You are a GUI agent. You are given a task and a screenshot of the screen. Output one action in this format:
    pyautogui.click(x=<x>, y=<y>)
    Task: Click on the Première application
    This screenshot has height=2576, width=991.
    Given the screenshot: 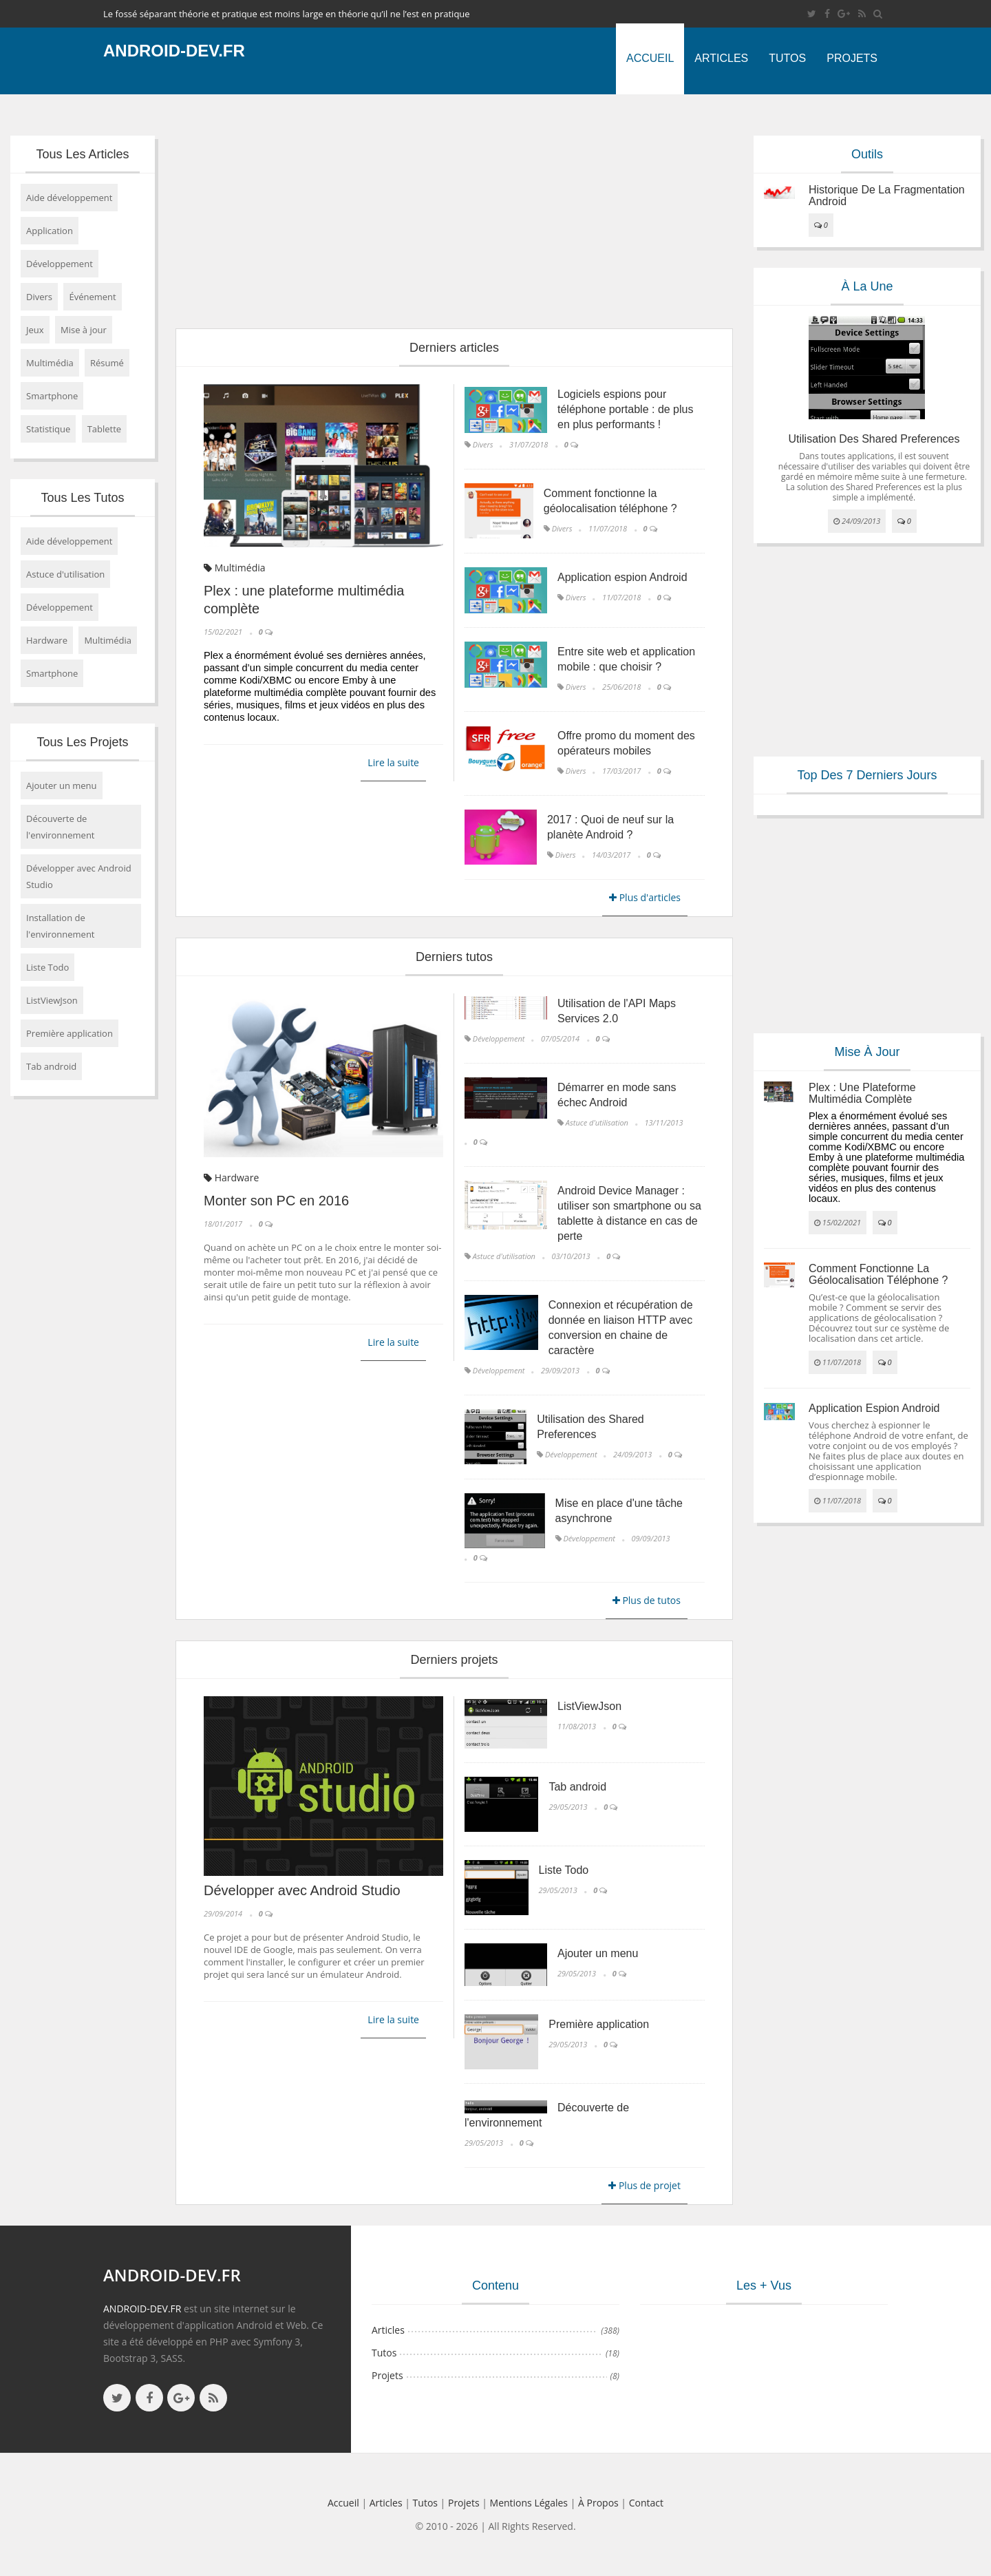 What is the action you would take?
    pyautogui.click(x=69, y=1033)
    